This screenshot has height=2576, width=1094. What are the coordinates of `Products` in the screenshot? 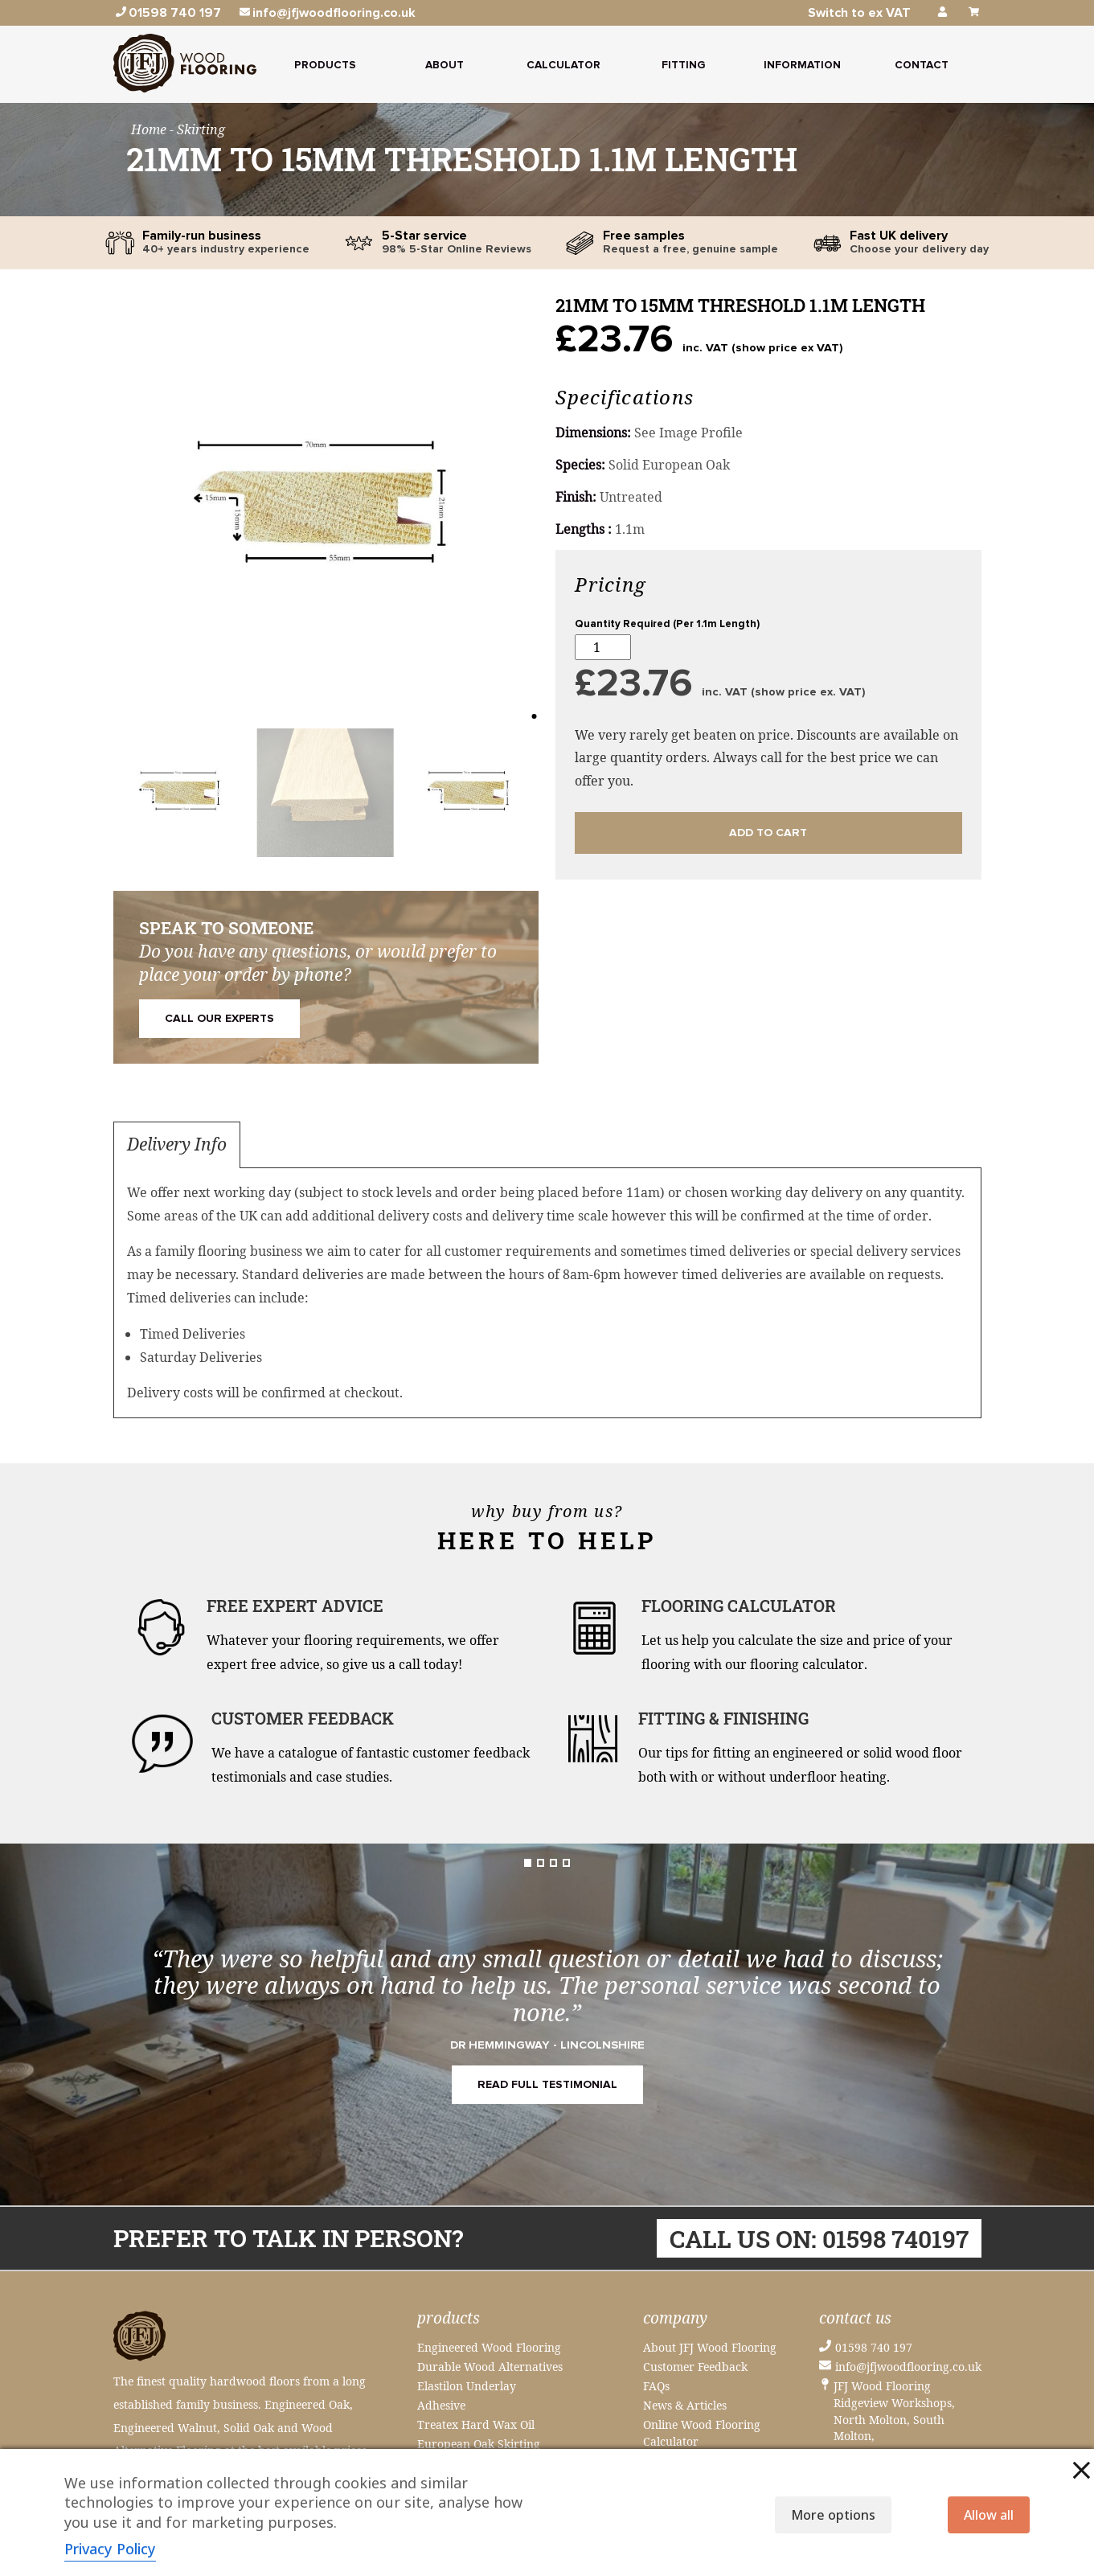 It's located at (325, 65).